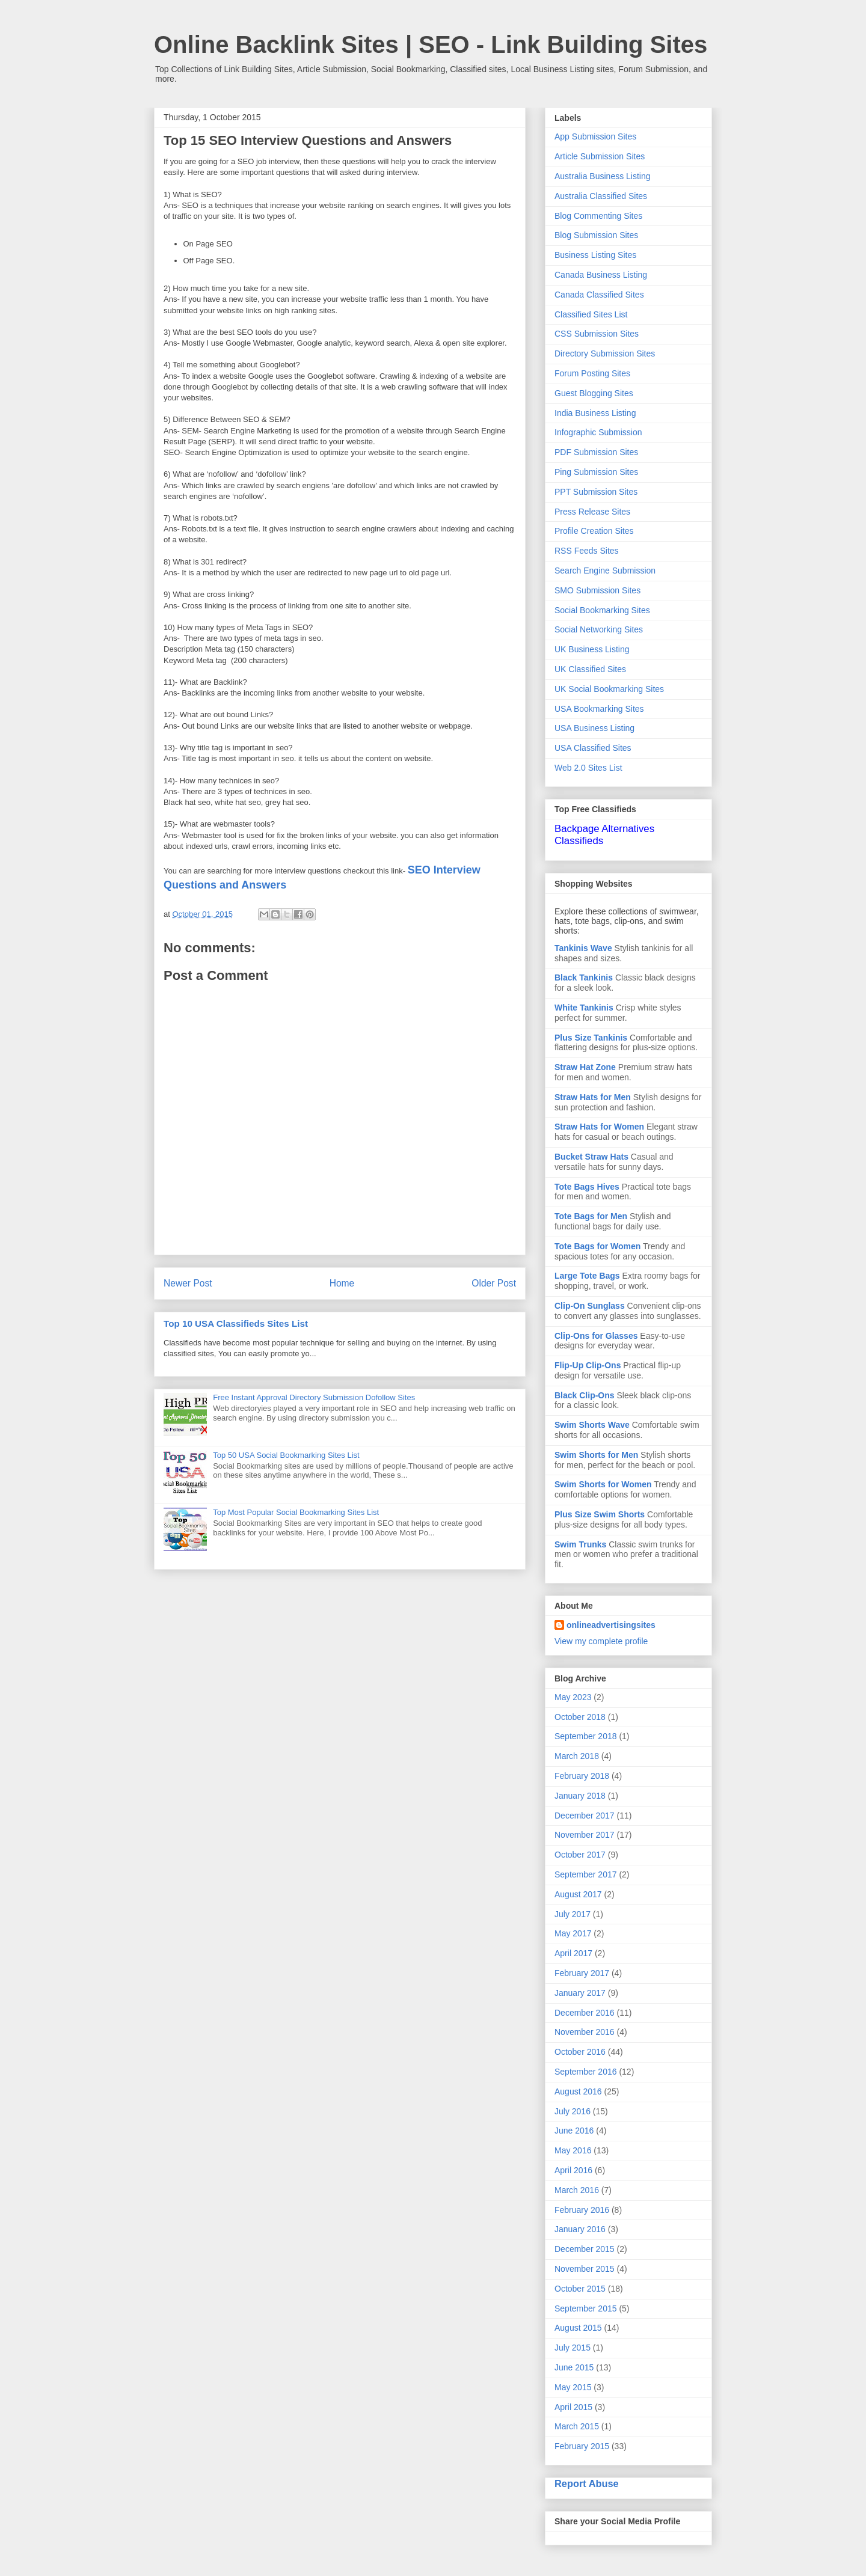 Image resolution: width=866 pixels, height=2576 pixels. I want to click on Large Tote Bags, so click(587, 1275).